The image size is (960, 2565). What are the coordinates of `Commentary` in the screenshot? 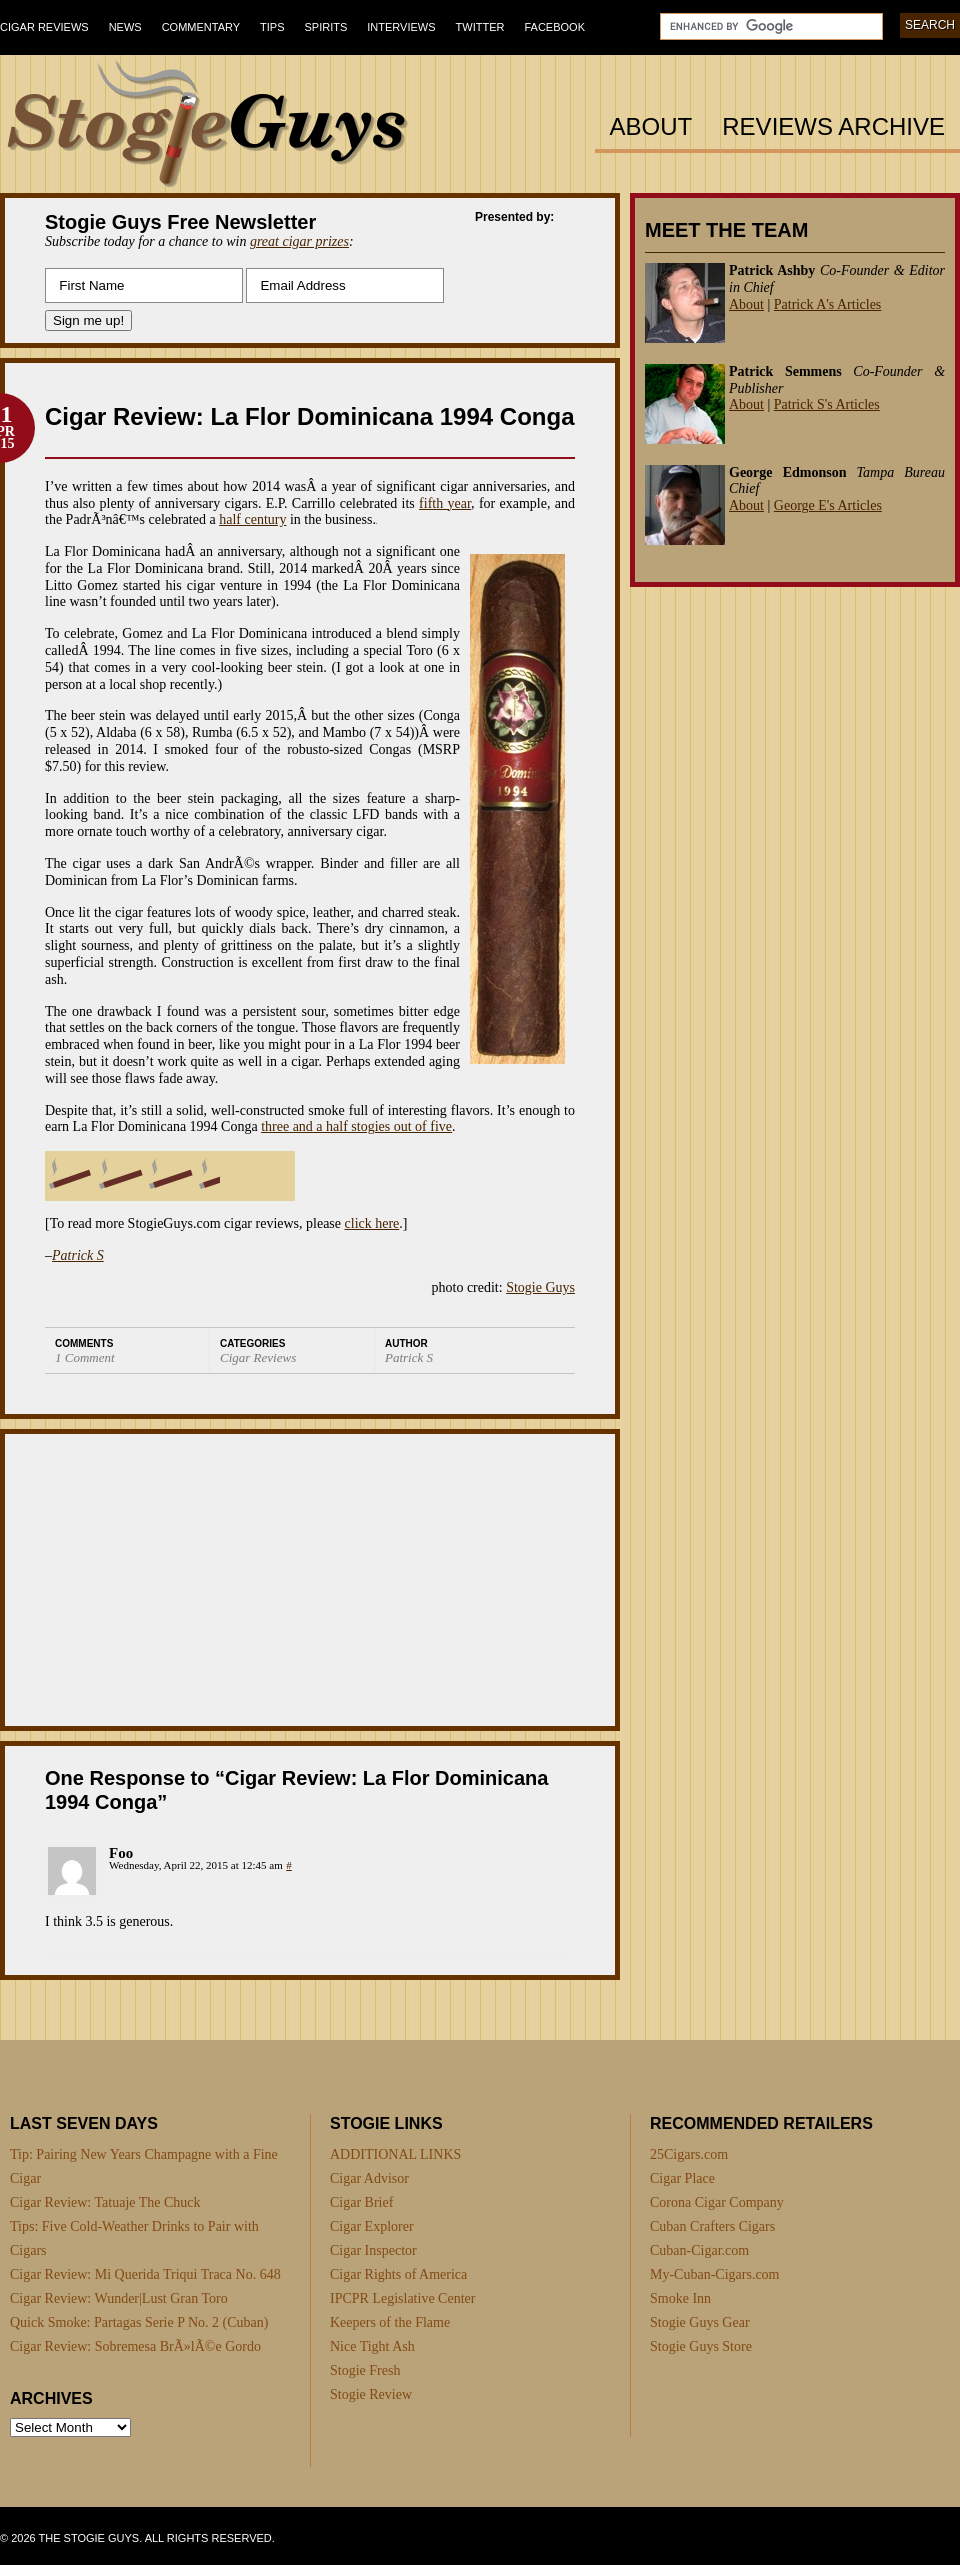 It's located at (201, 27).